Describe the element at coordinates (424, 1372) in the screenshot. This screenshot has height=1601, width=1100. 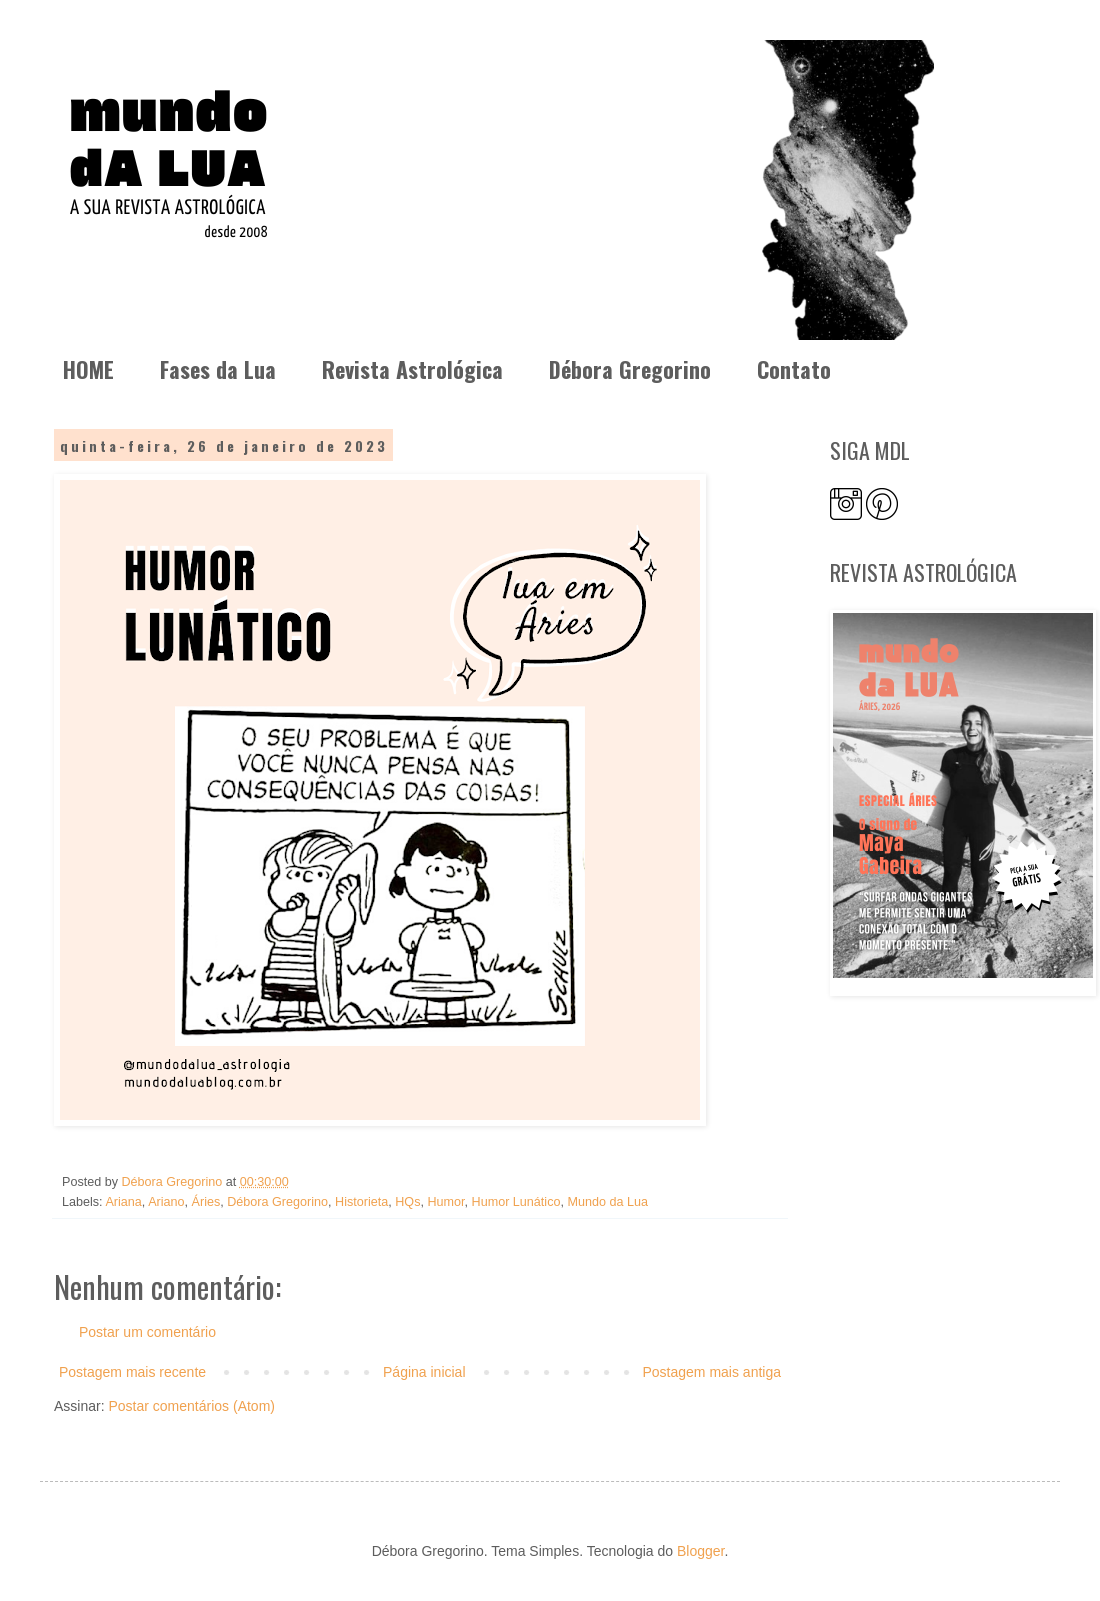
I see `Página inicial` at that location.